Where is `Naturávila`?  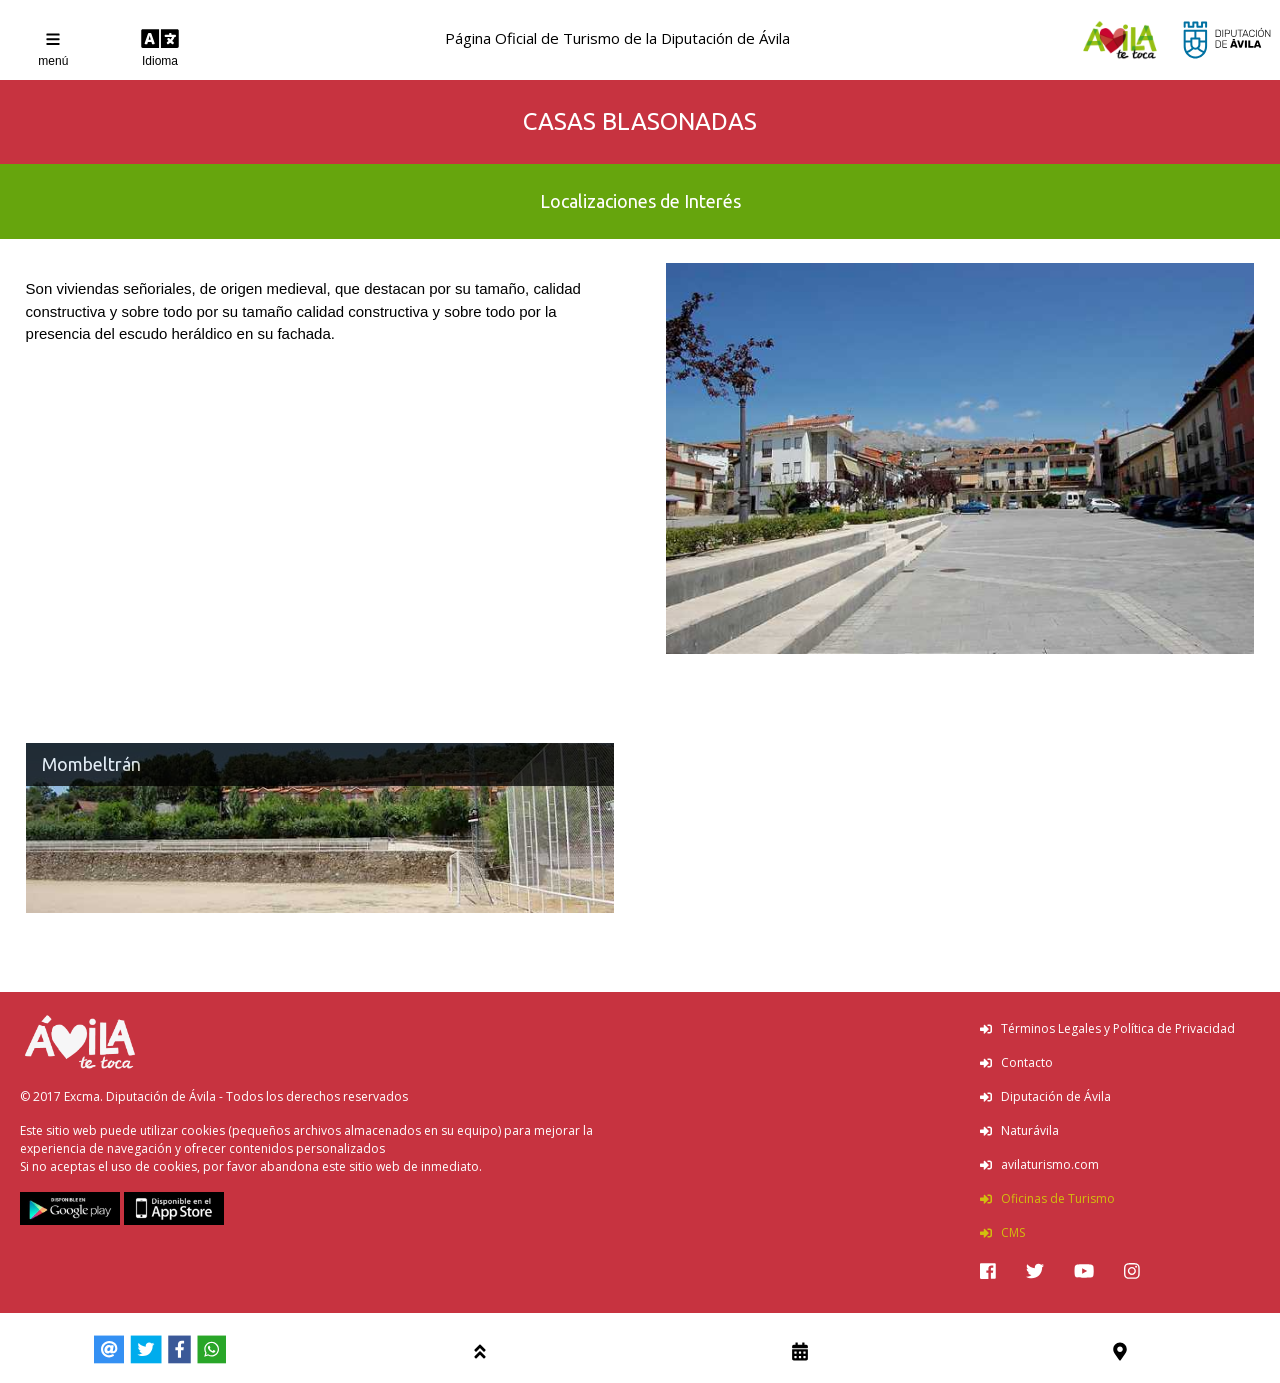
Naturávila is located at coordinates (1019, 1130).